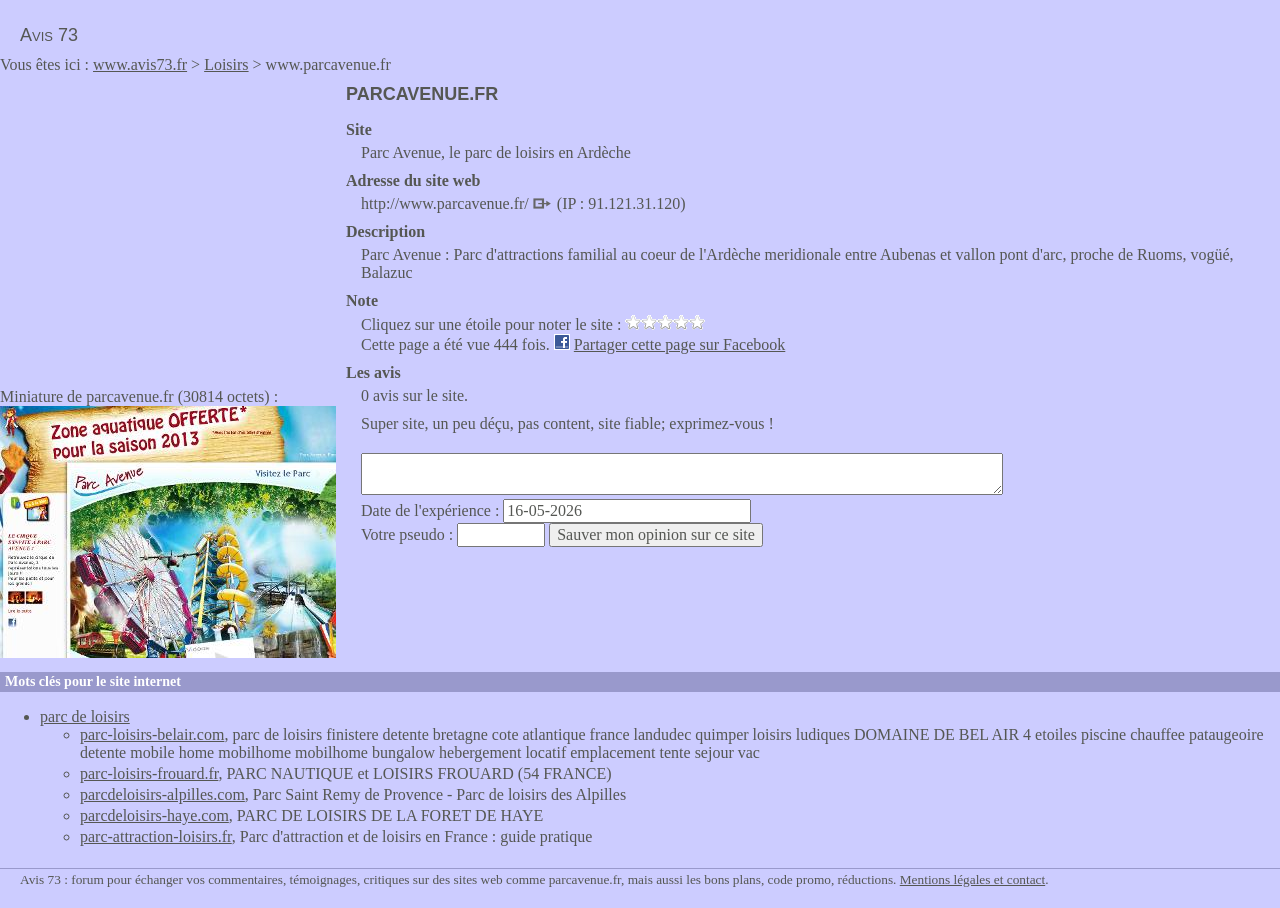  Describe the element at coordinates (972, 879) in the screenshot. I see `Mentions légales et contact` at that location.